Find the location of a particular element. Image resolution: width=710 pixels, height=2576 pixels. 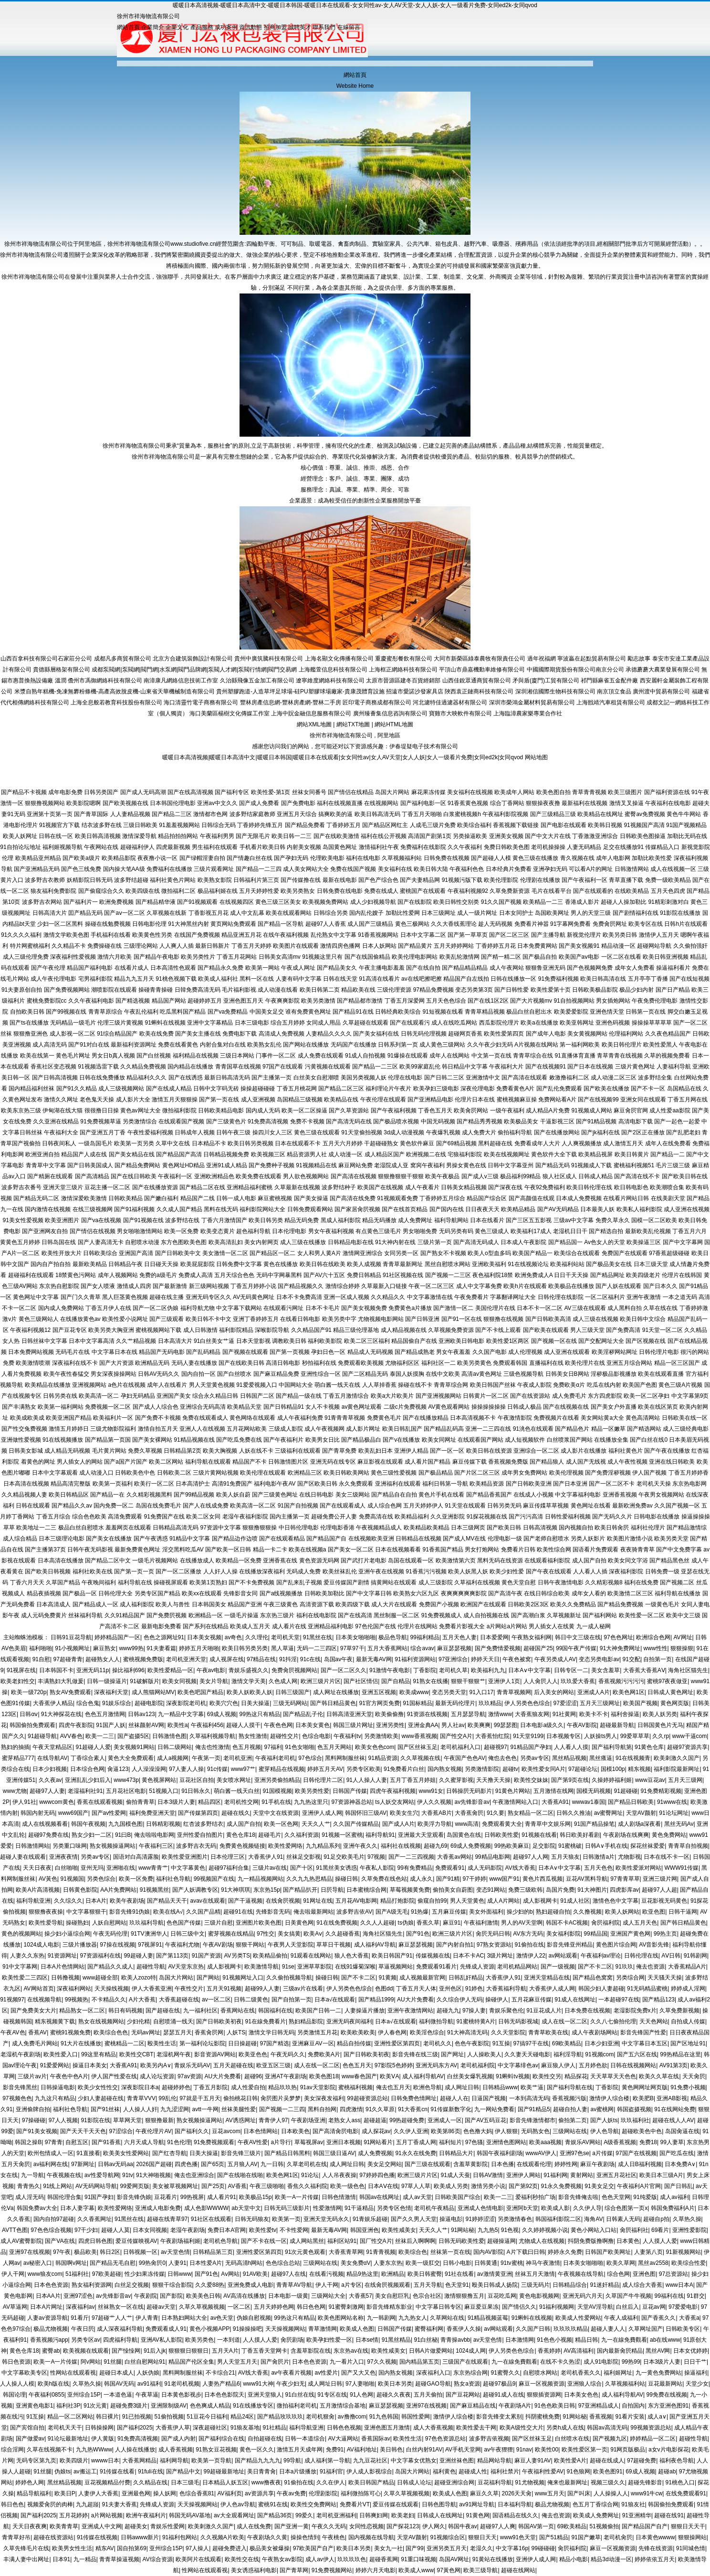

成人91电影院 is located at coordinates (601, 2361).